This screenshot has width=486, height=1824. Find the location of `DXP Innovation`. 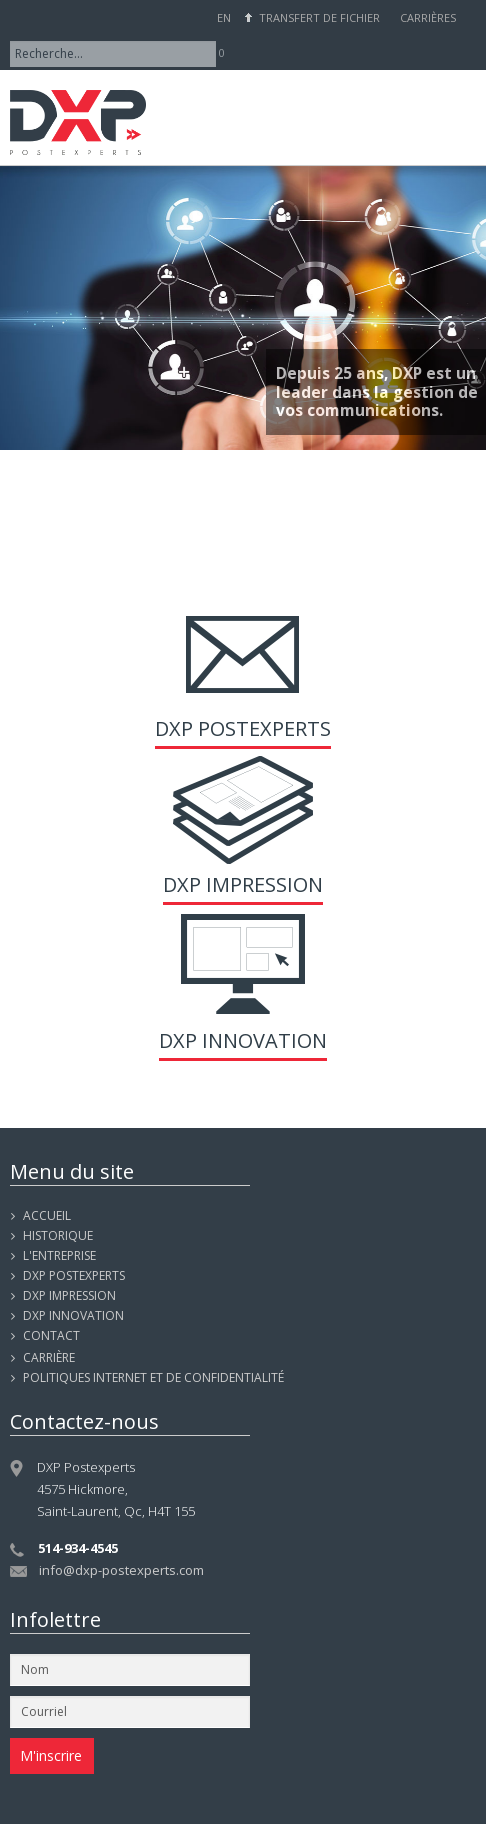

DXP Innovation is located at coordinates (243, 1040).